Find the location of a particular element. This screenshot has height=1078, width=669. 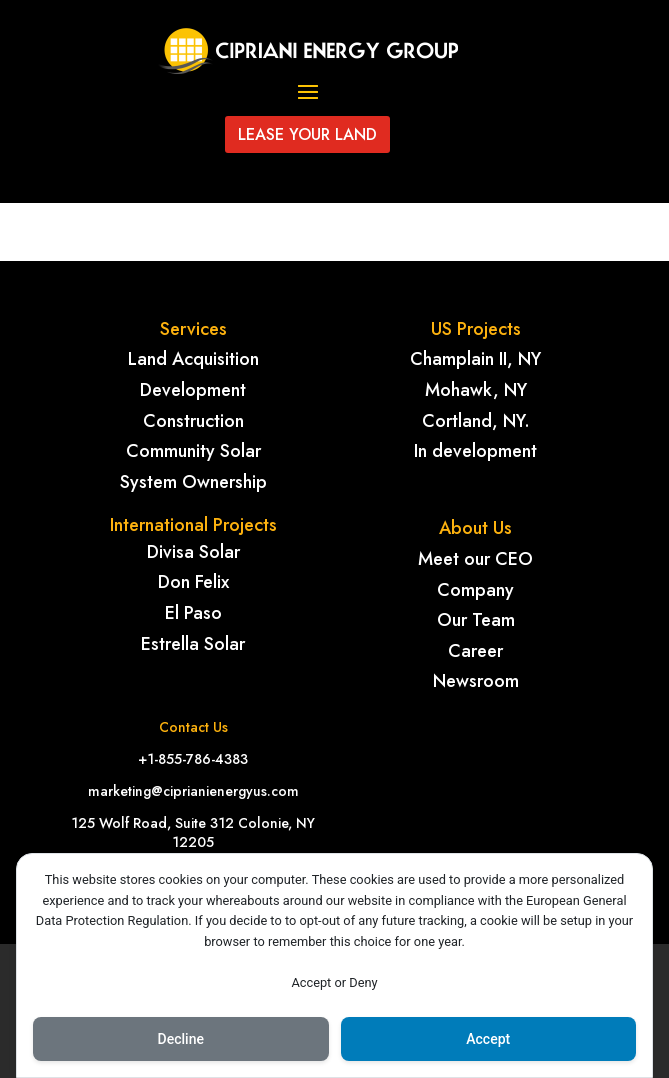

Divisa Solar is located at coordinates (193, 552).